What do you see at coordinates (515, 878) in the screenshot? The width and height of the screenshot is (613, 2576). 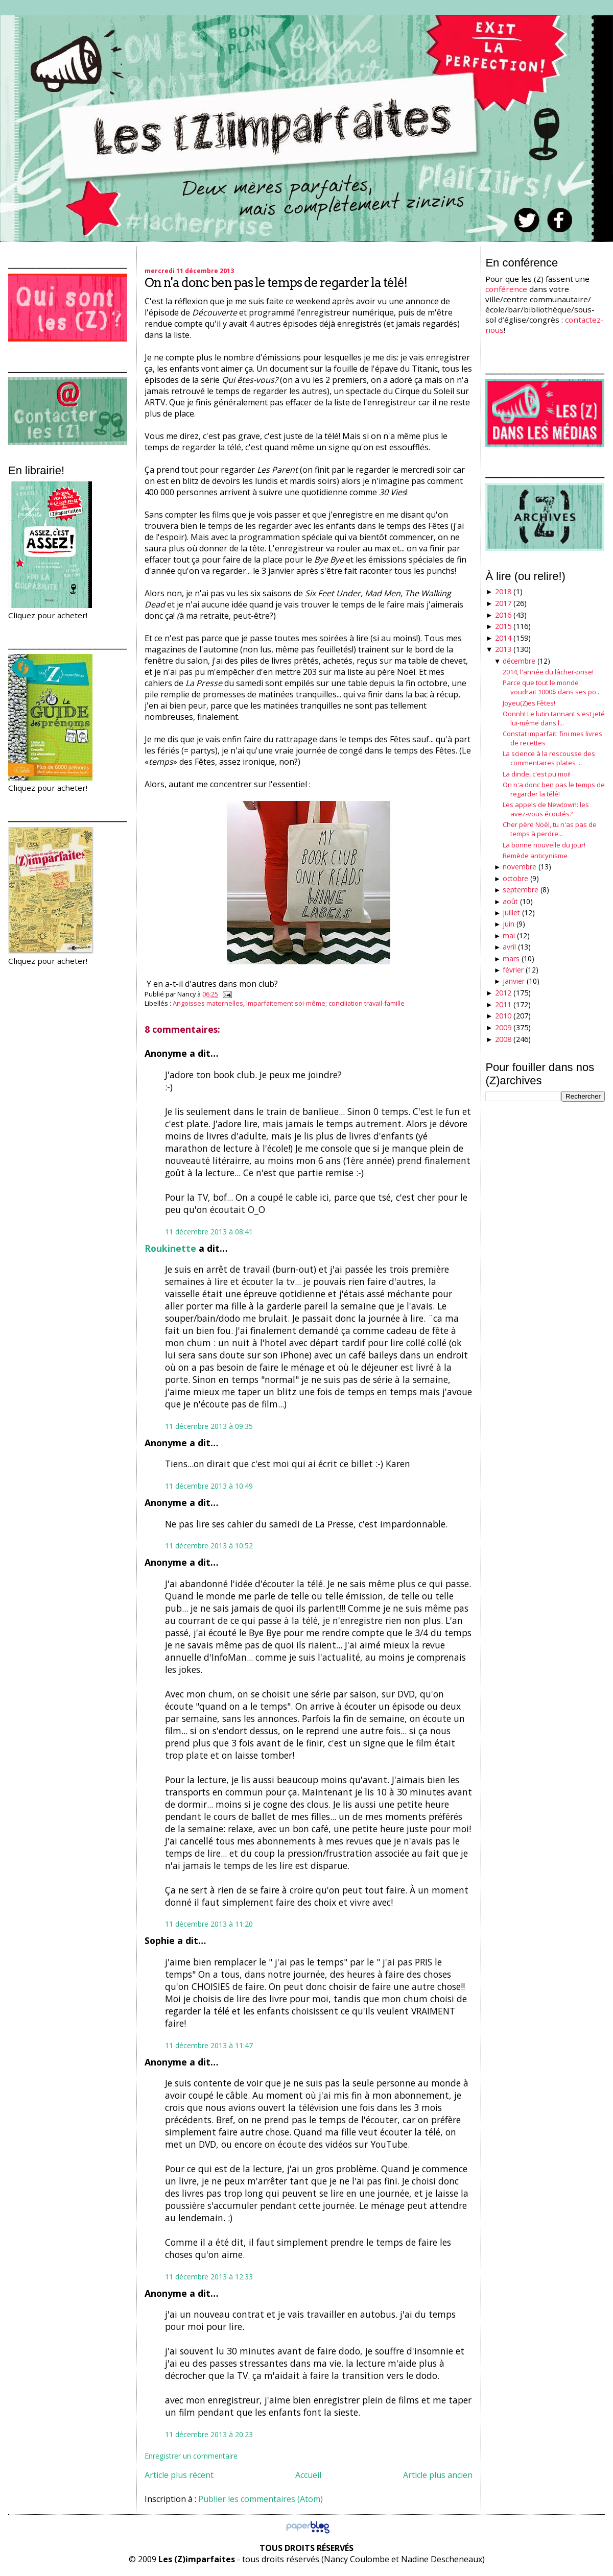 I see `octobre` at bounding box center [515, 878].